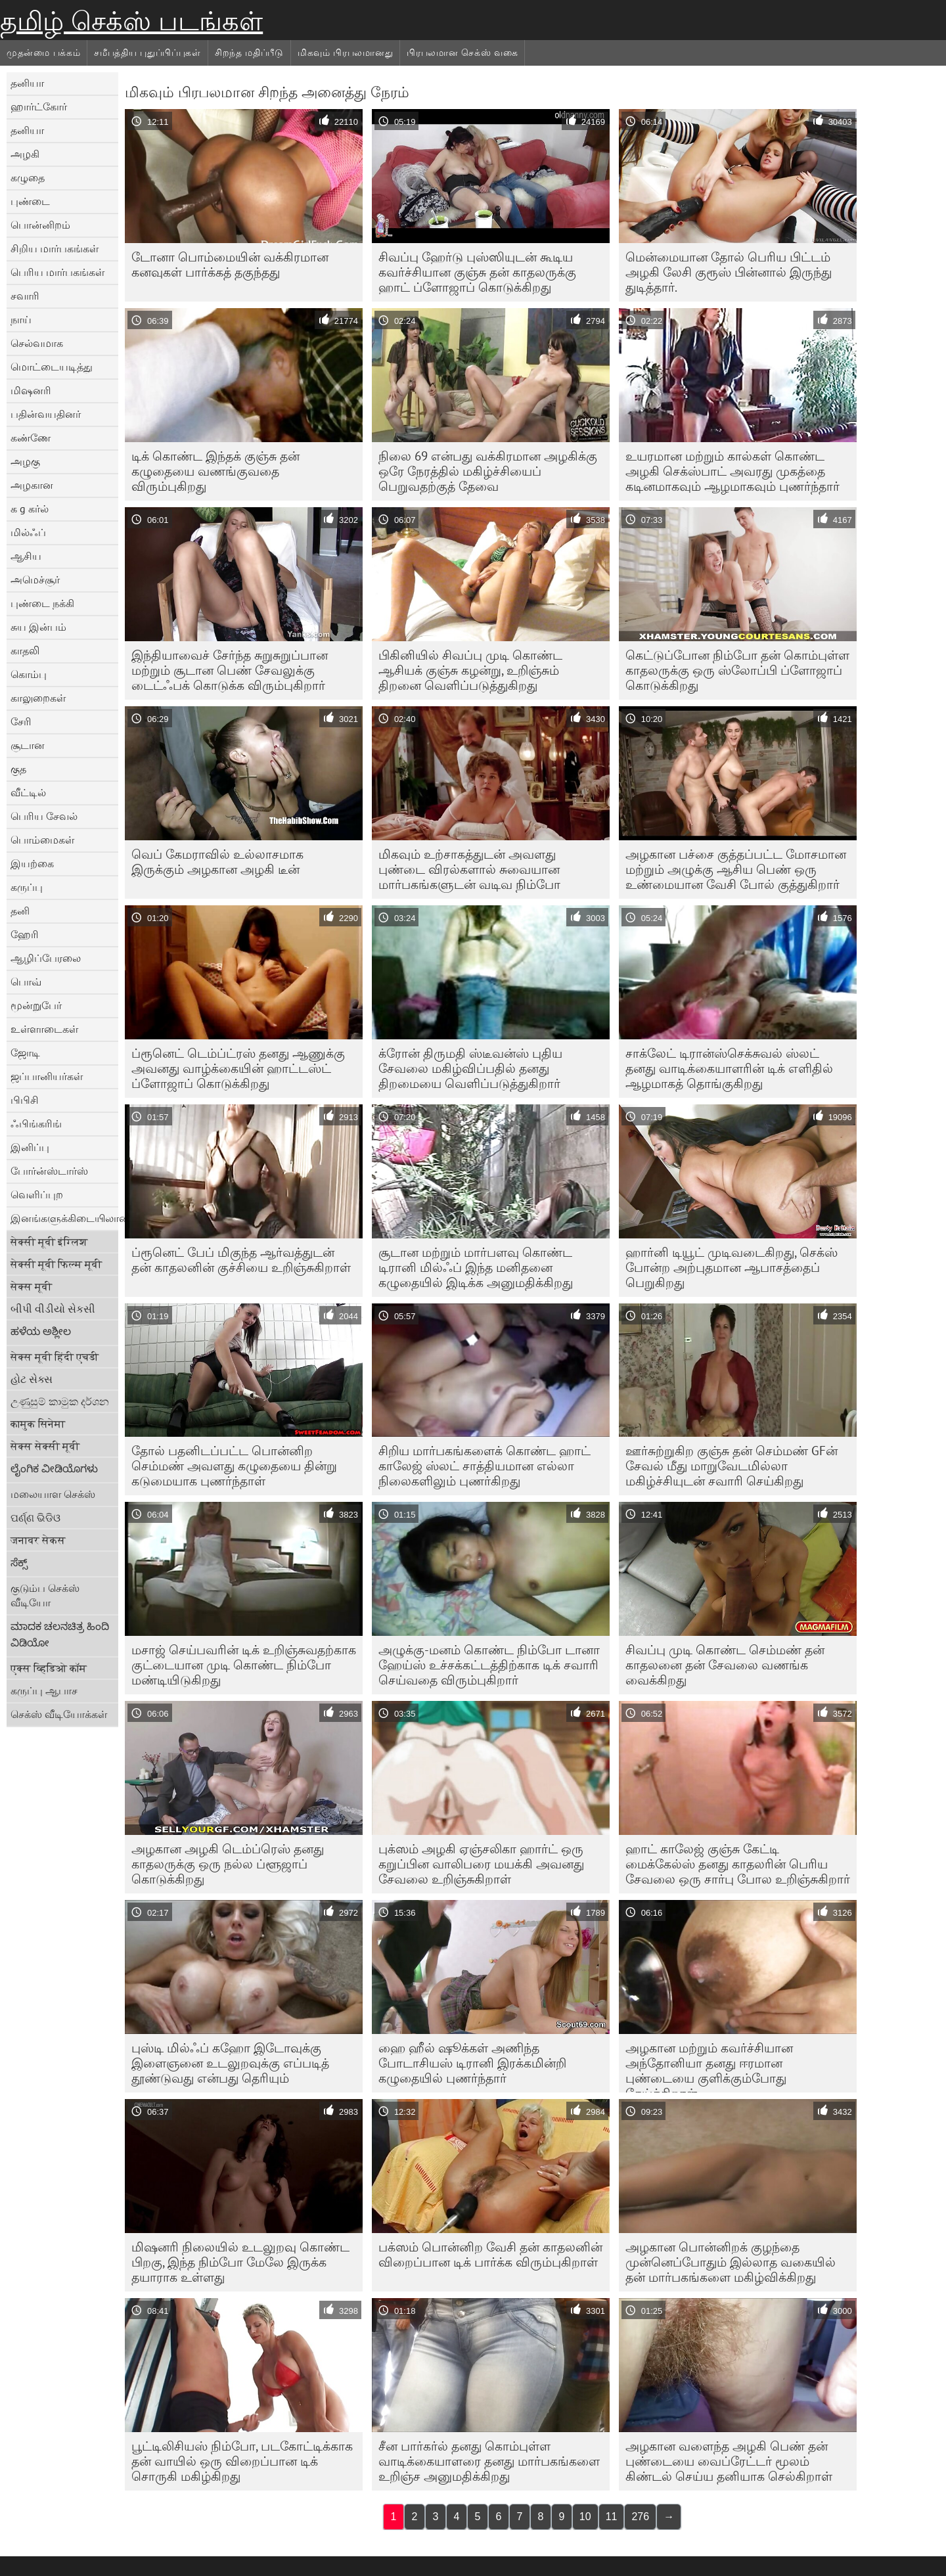 The width and height of the screenshot is (946, 2576). Describe the element at coordinates (32, 484) in the screenshot. I see `அழகான` at that location.